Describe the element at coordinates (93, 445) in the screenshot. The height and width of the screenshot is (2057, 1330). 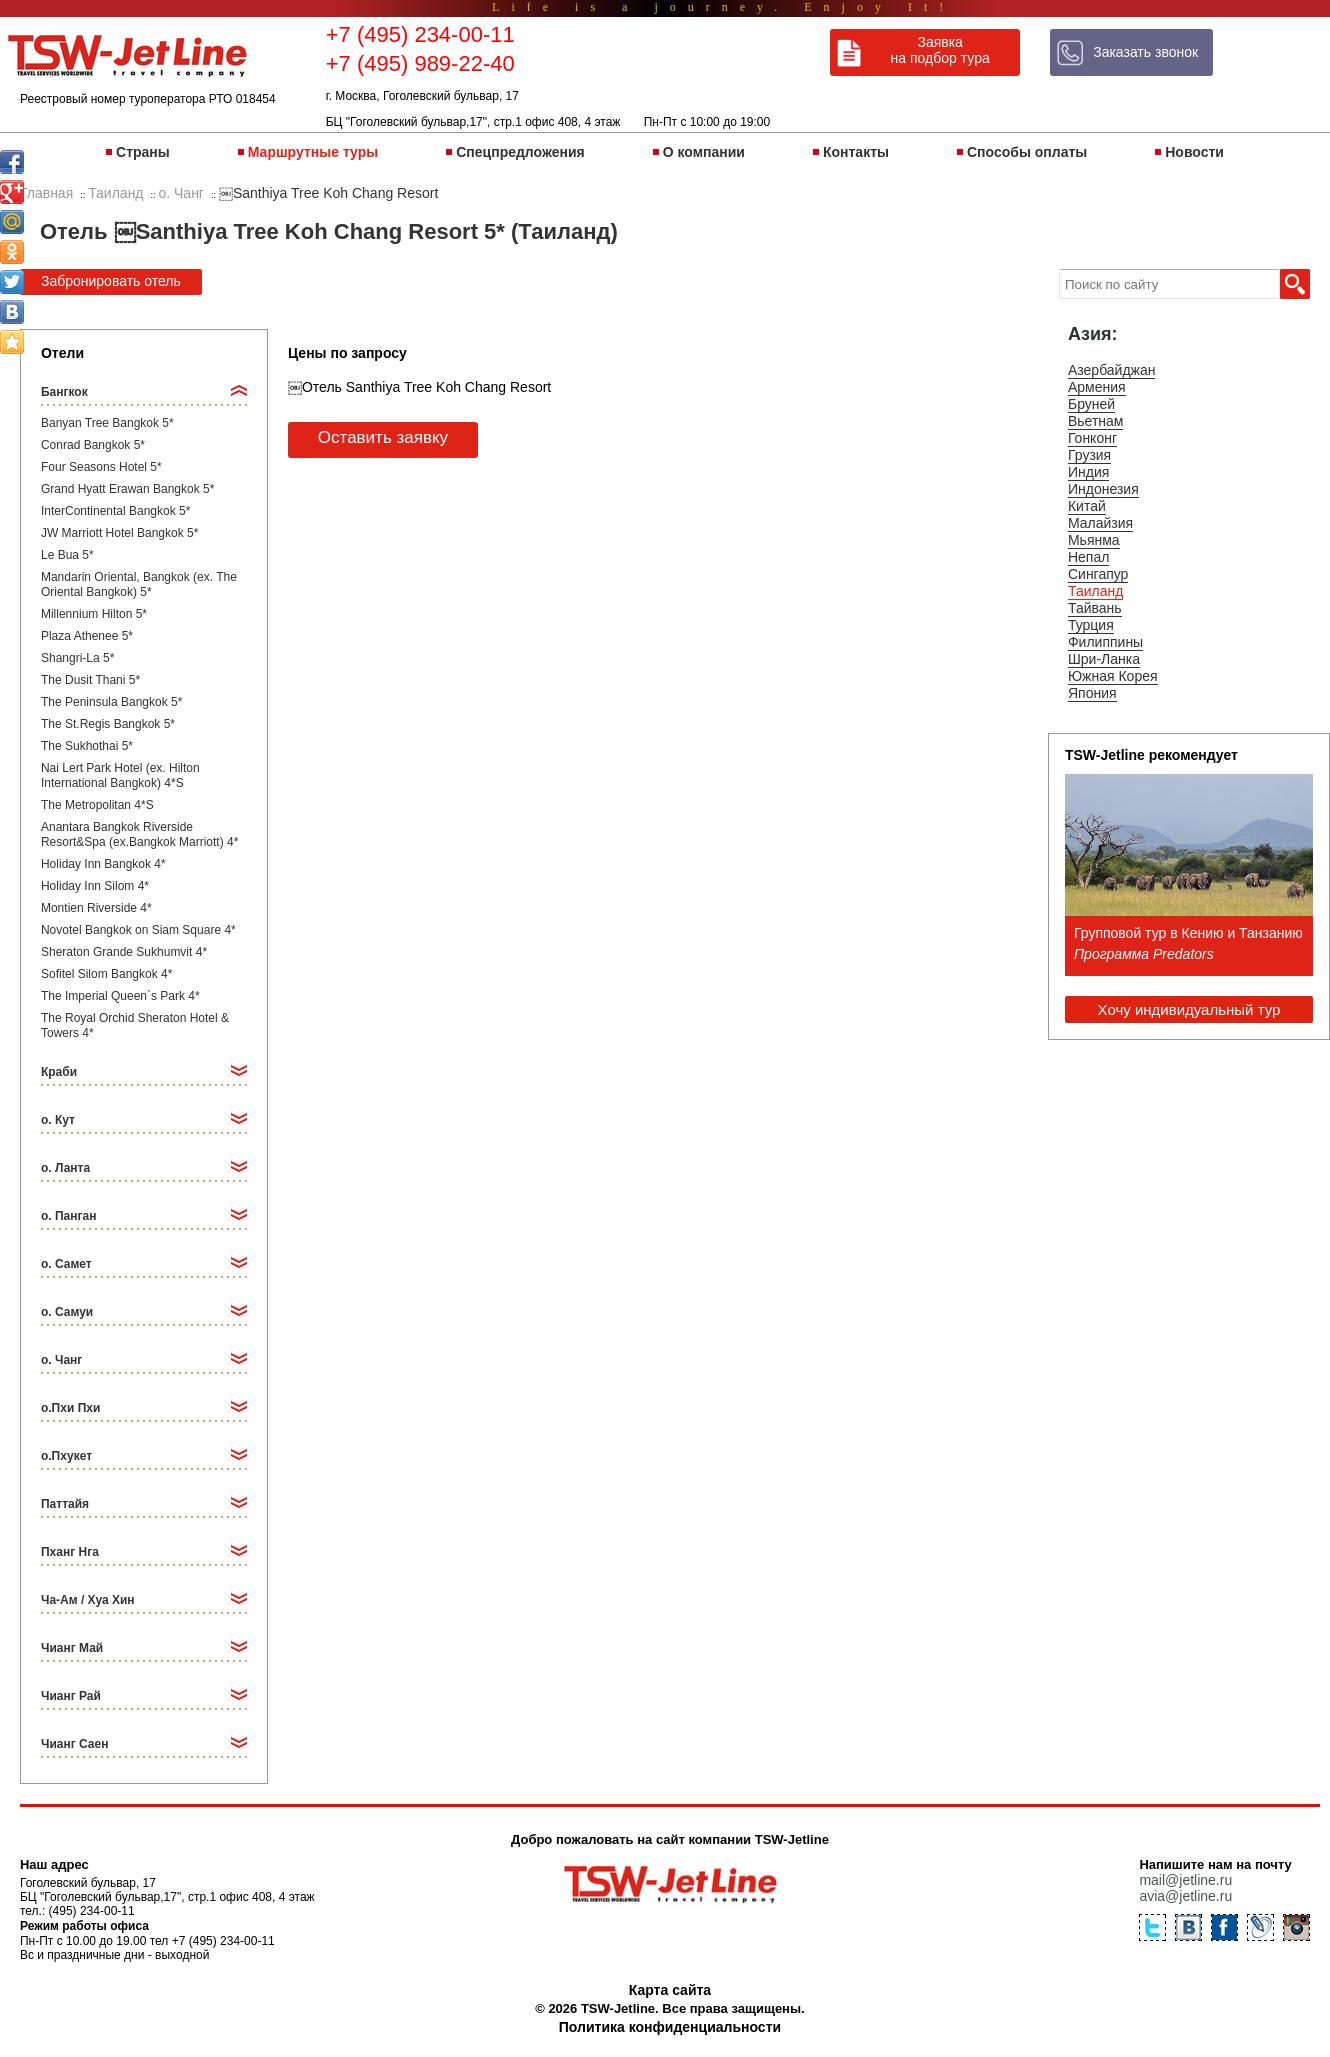
I see `Conrad Bangkok 5*` at that location.